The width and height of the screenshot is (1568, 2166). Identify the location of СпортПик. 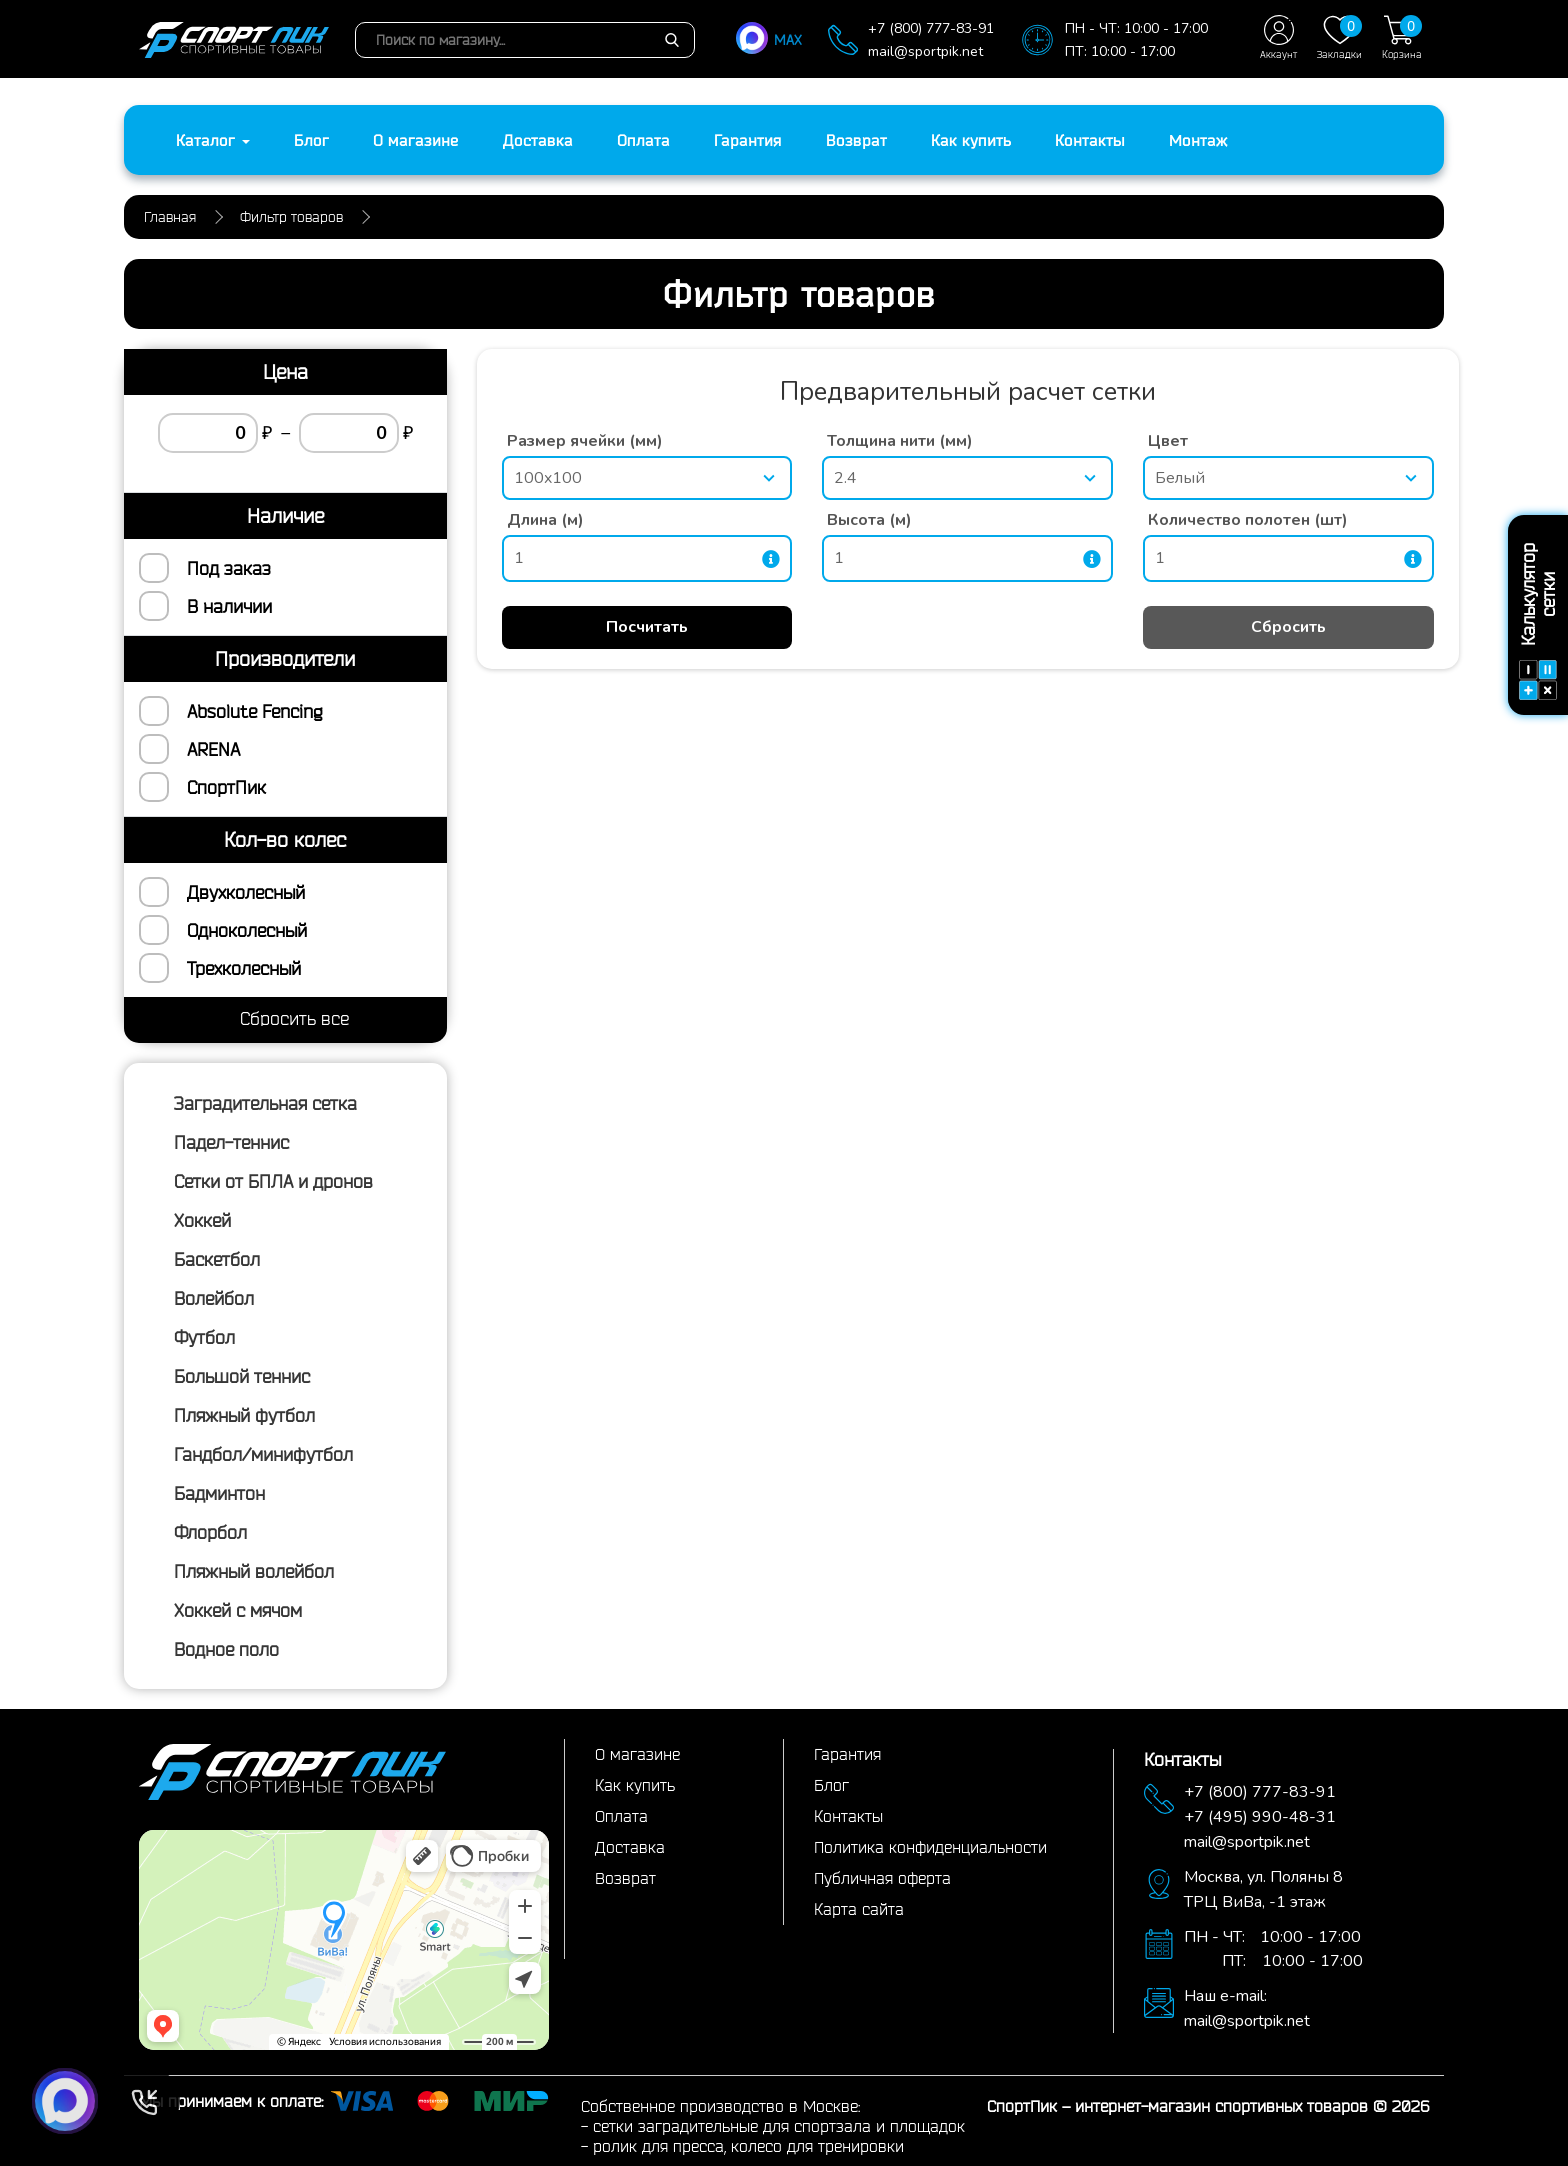
(226, 787).